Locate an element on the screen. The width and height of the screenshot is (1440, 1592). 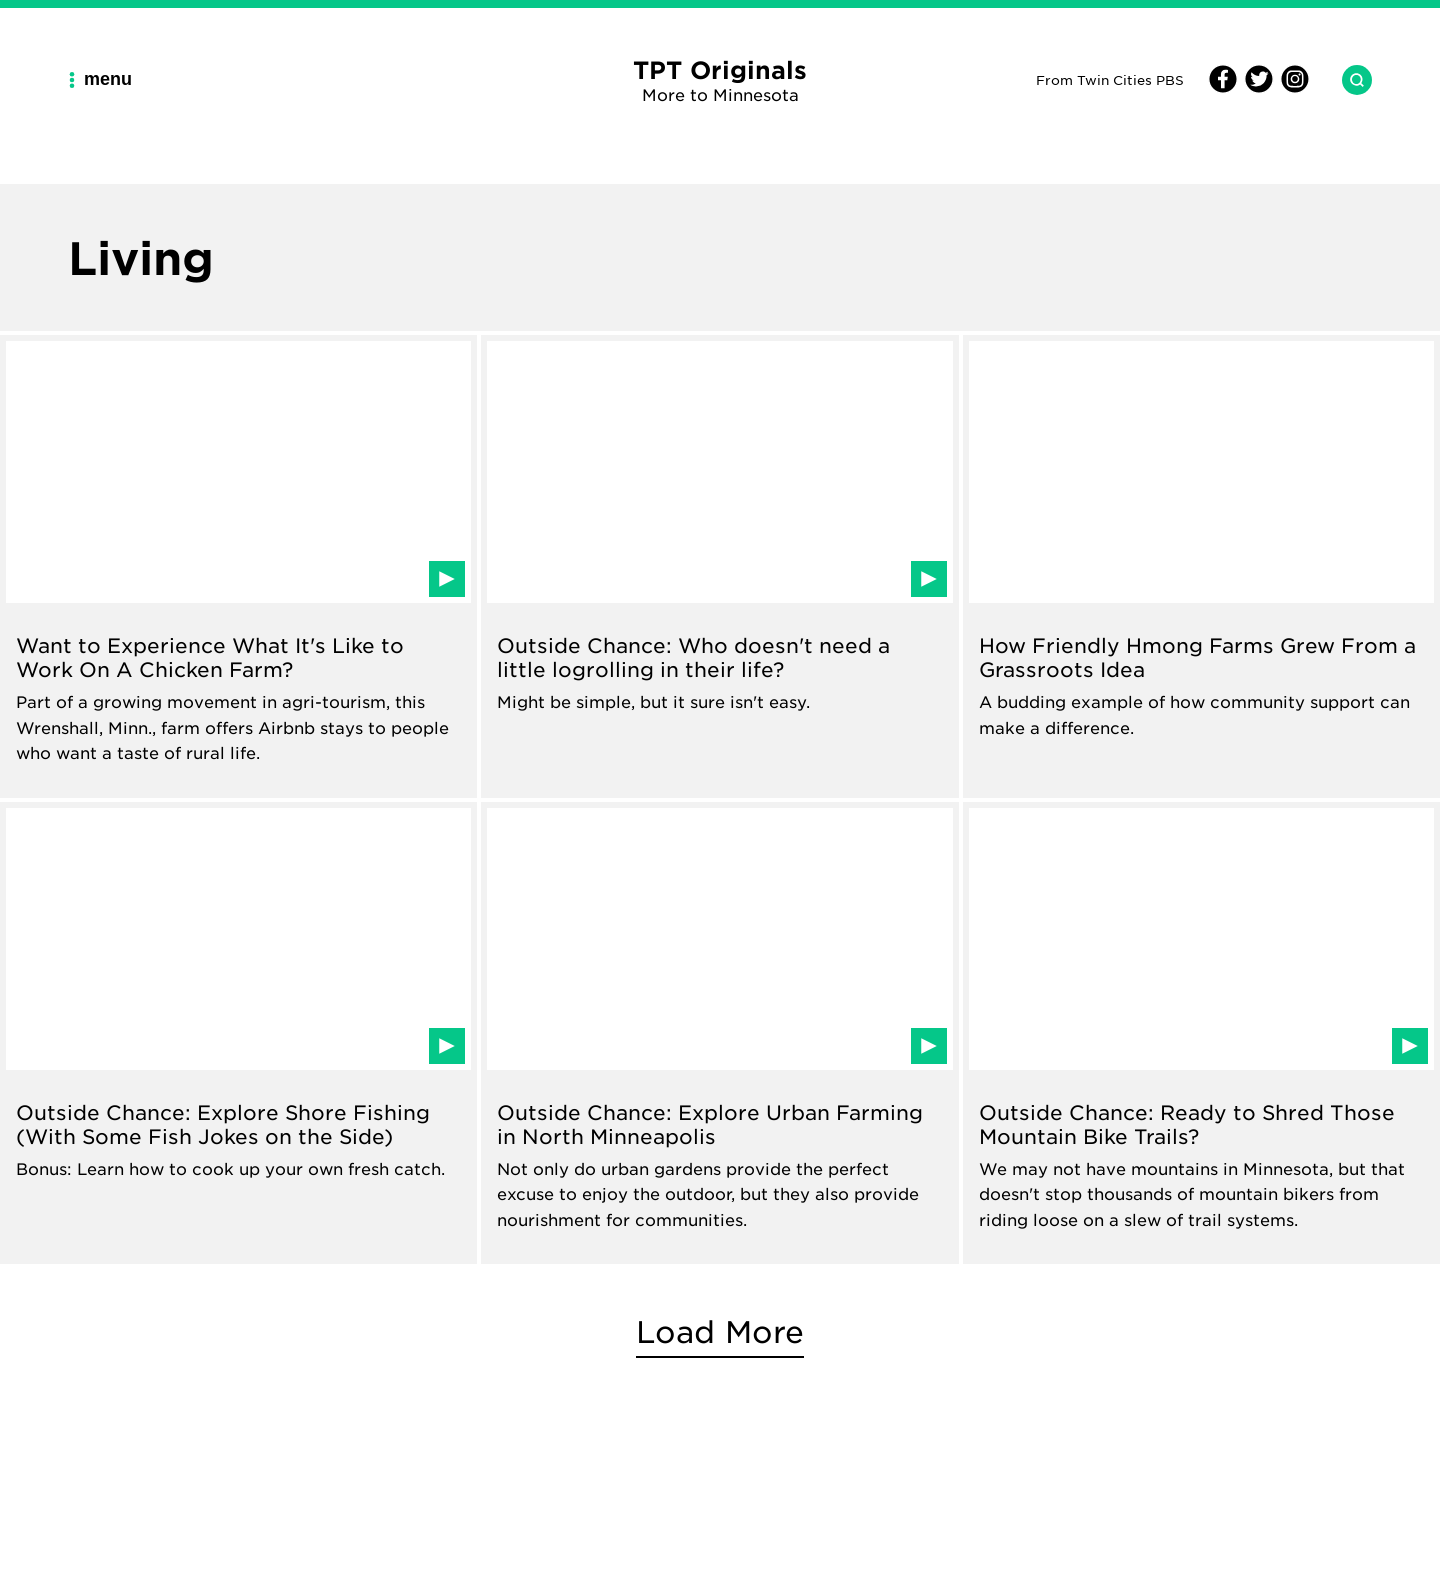
[Read about Outside Chance: Explore Shore Fishing (With Some Fish Jokes on the Side)] is located at coordinates (238, 1033).